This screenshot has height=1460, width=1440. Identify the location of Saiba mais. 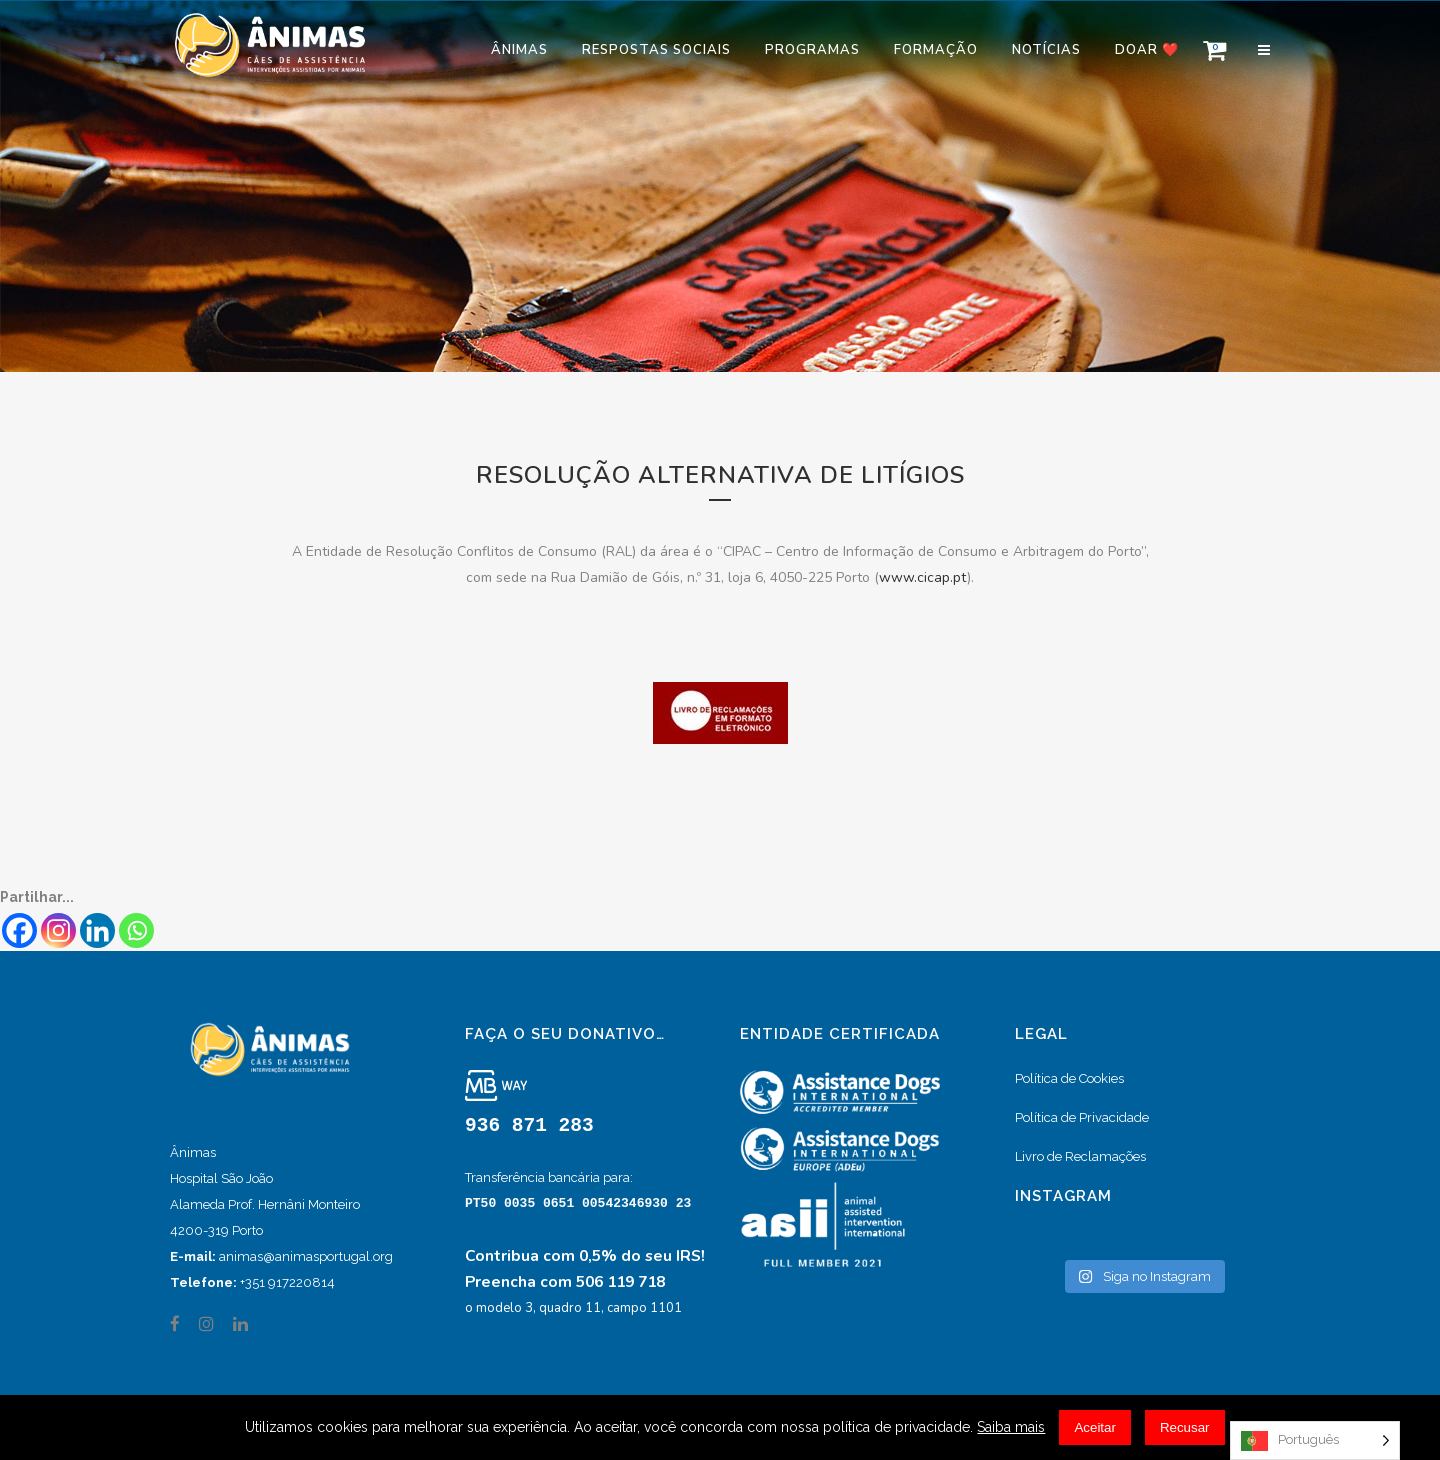
(1011, 1427).